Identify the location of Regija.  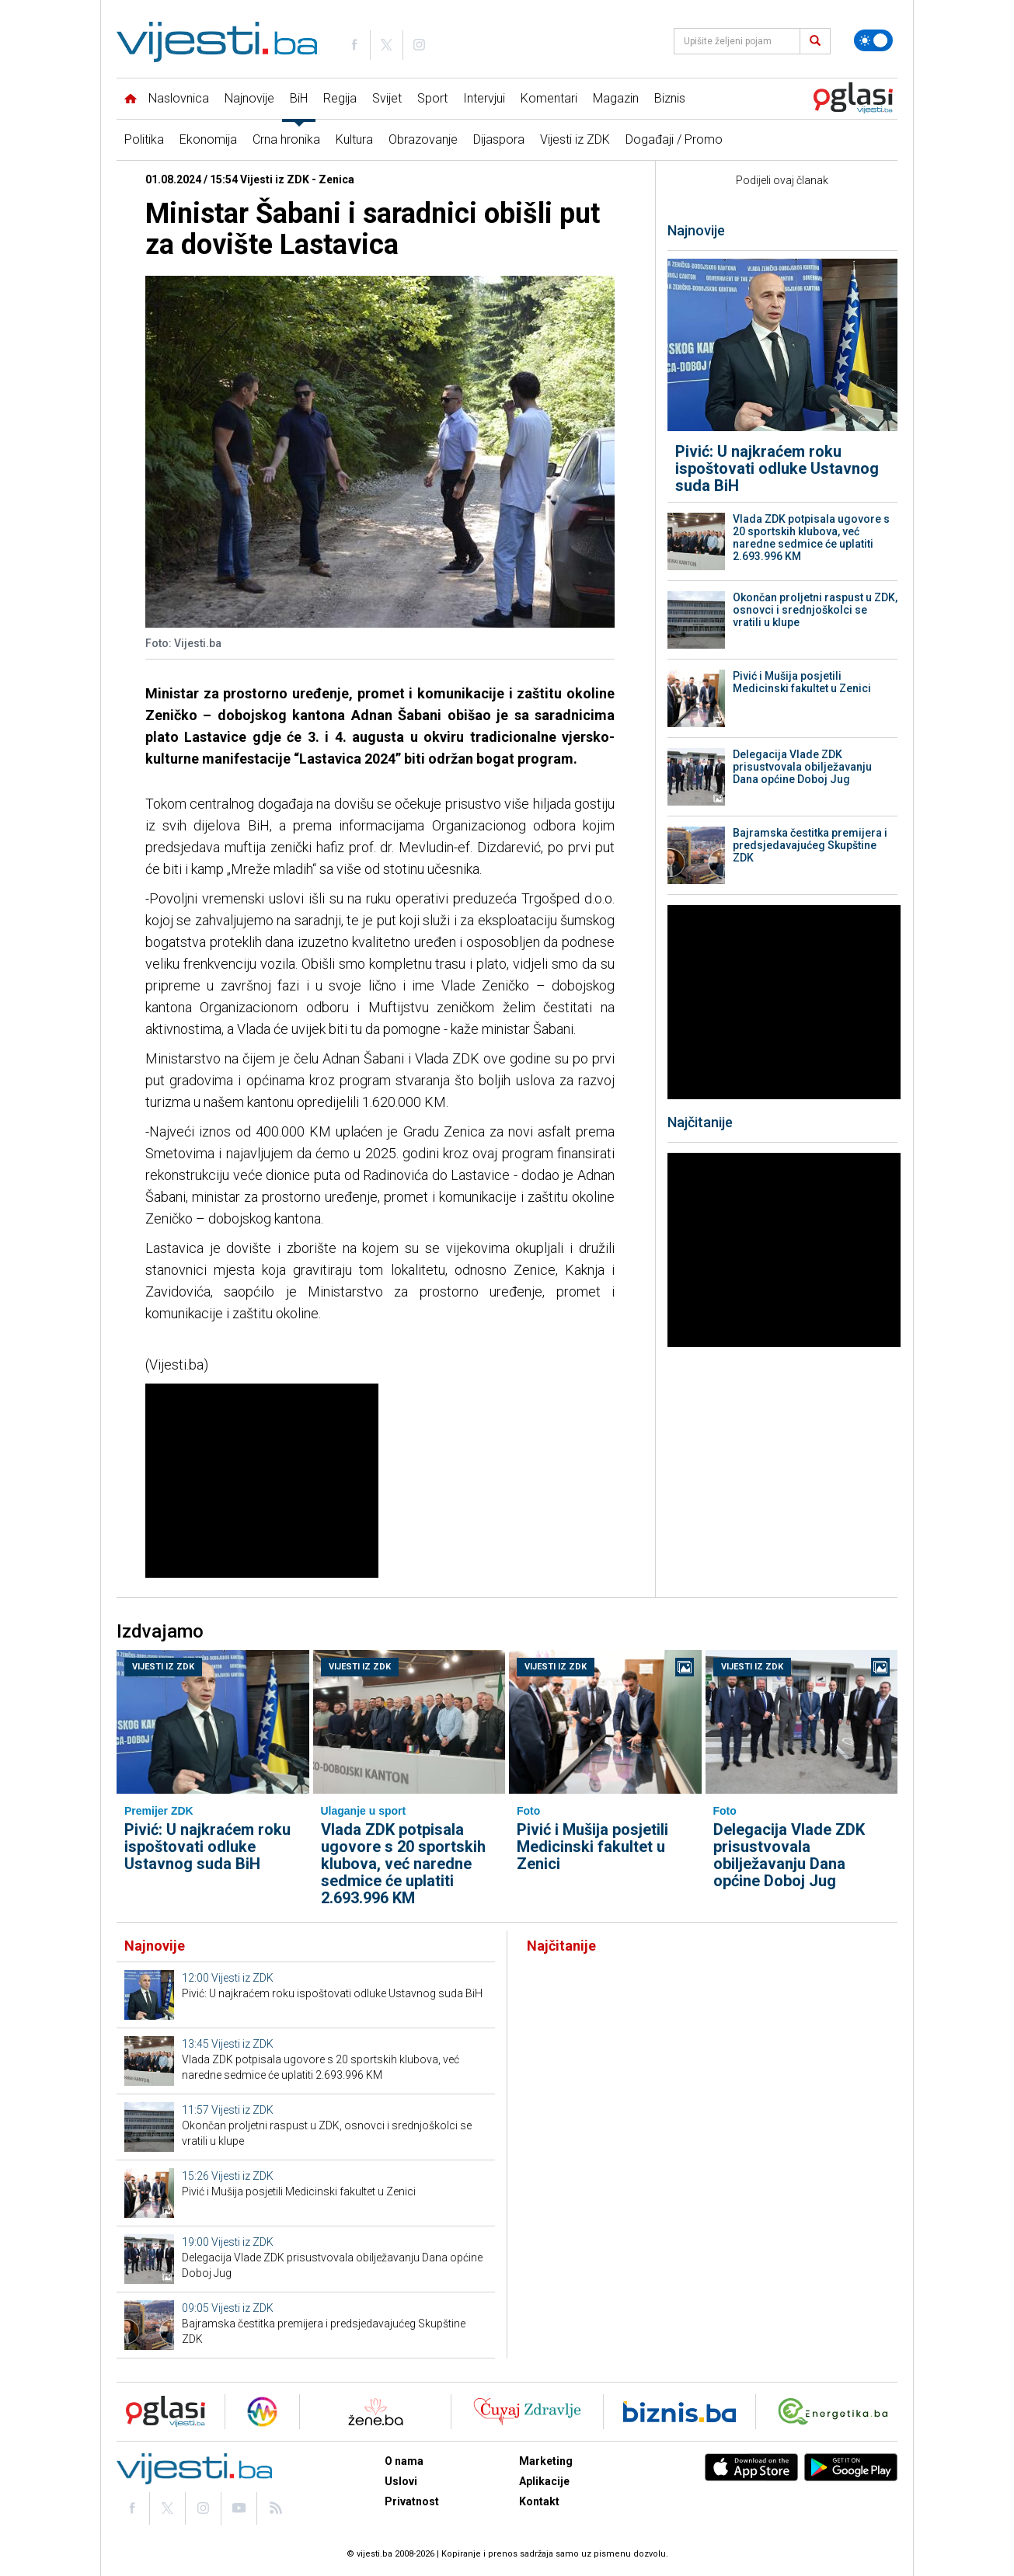
(340, 98).